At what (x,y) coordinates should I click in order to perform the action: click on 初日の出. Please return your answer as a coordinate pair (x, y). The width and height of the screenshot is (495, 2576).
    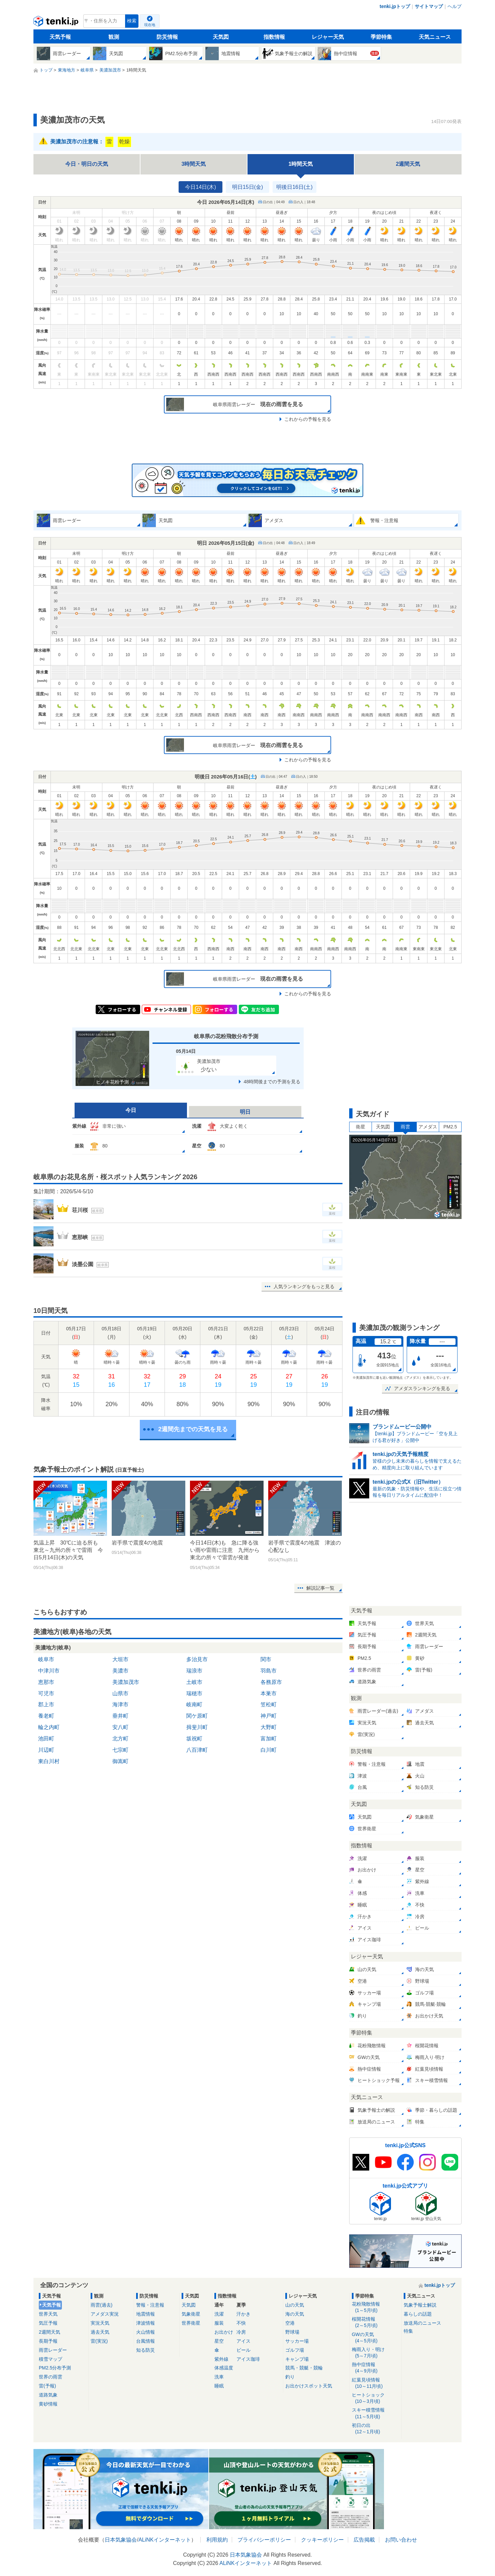
    Looking at the image, I should click on (375, 2429).